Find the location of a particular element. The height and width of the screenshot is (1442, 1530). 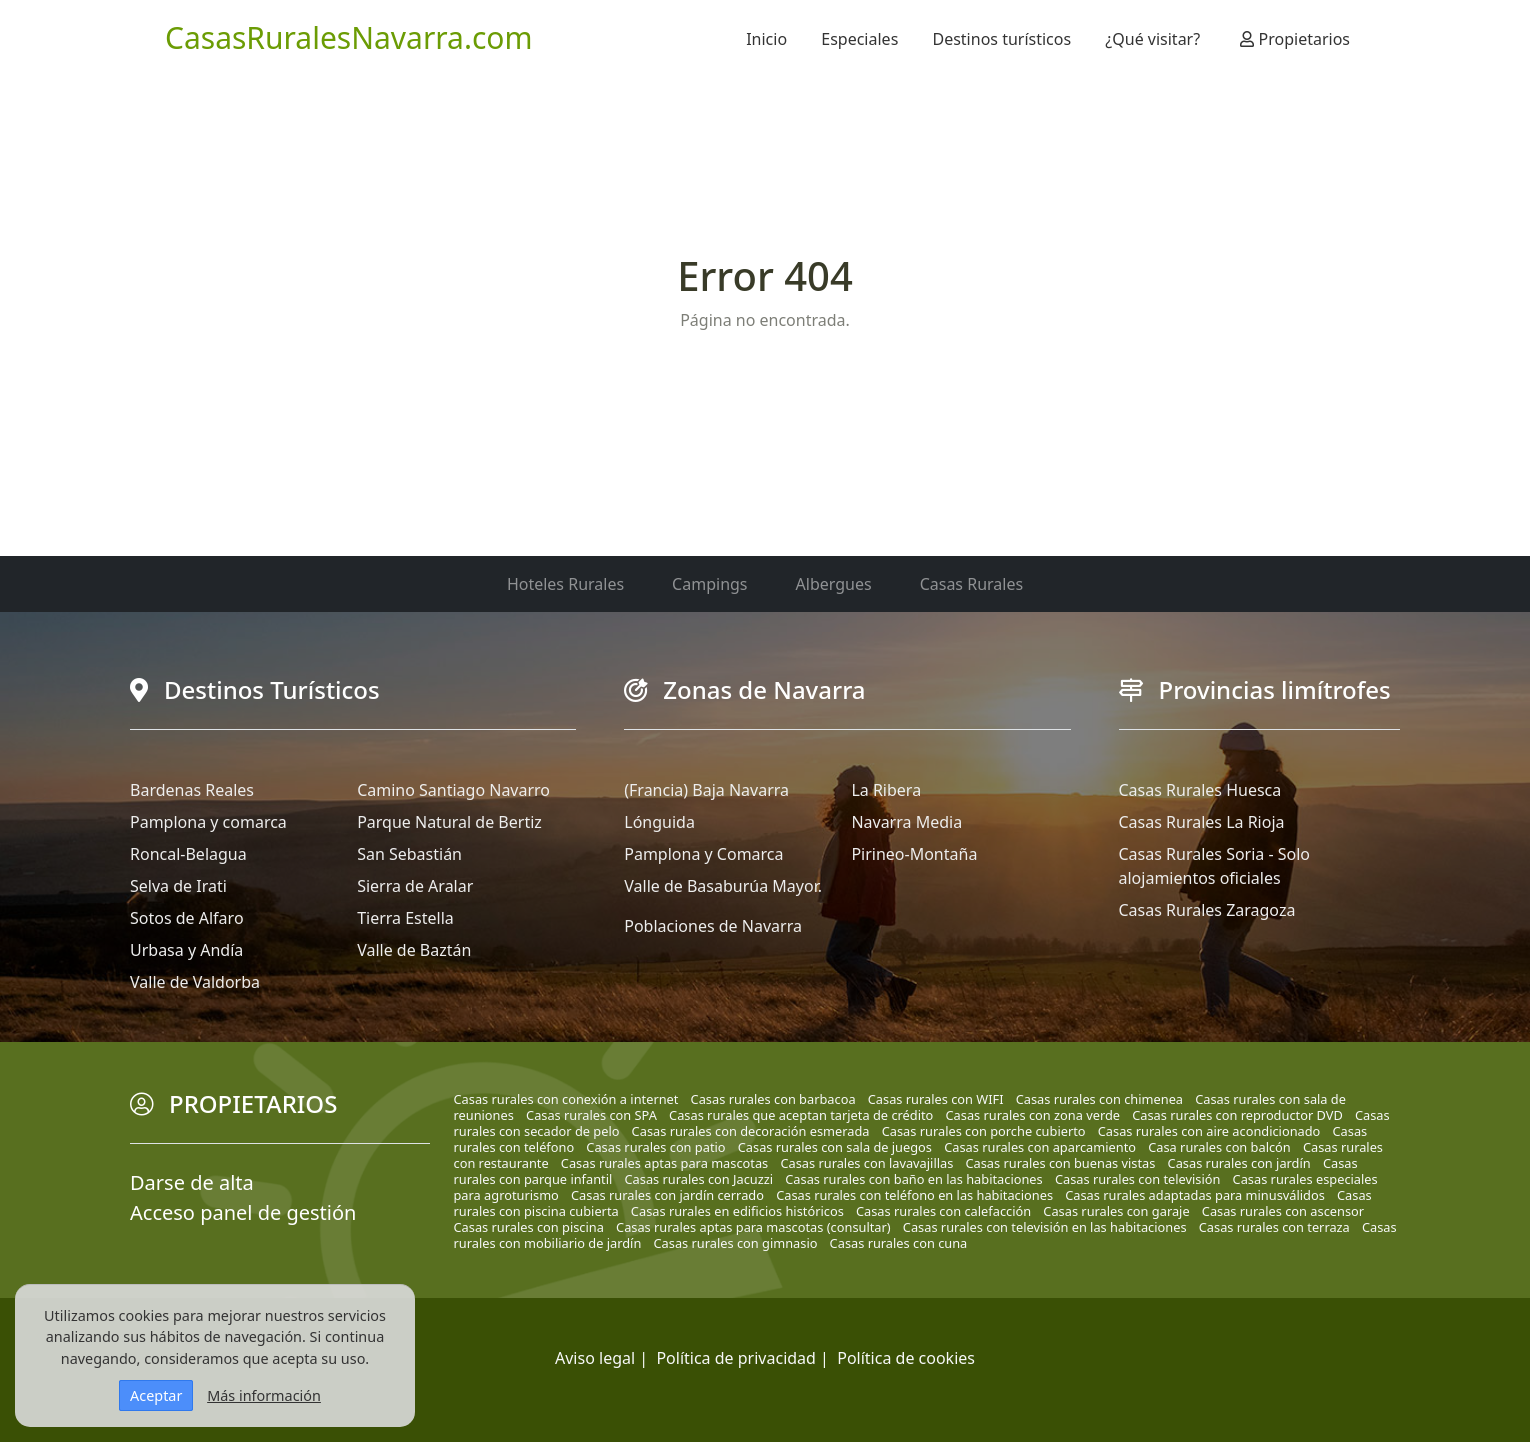

Casas rurales con patio is located at coordinates (655, 1147).